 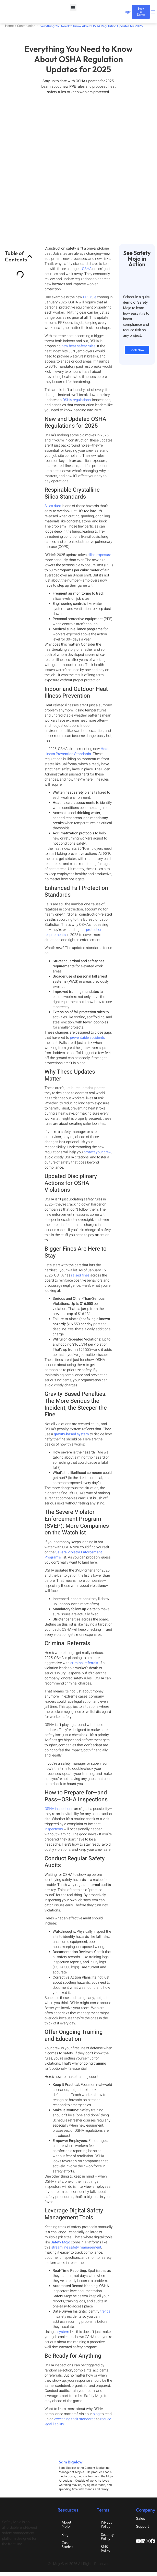 I want to click on Construction, so click(x=26, y=25).